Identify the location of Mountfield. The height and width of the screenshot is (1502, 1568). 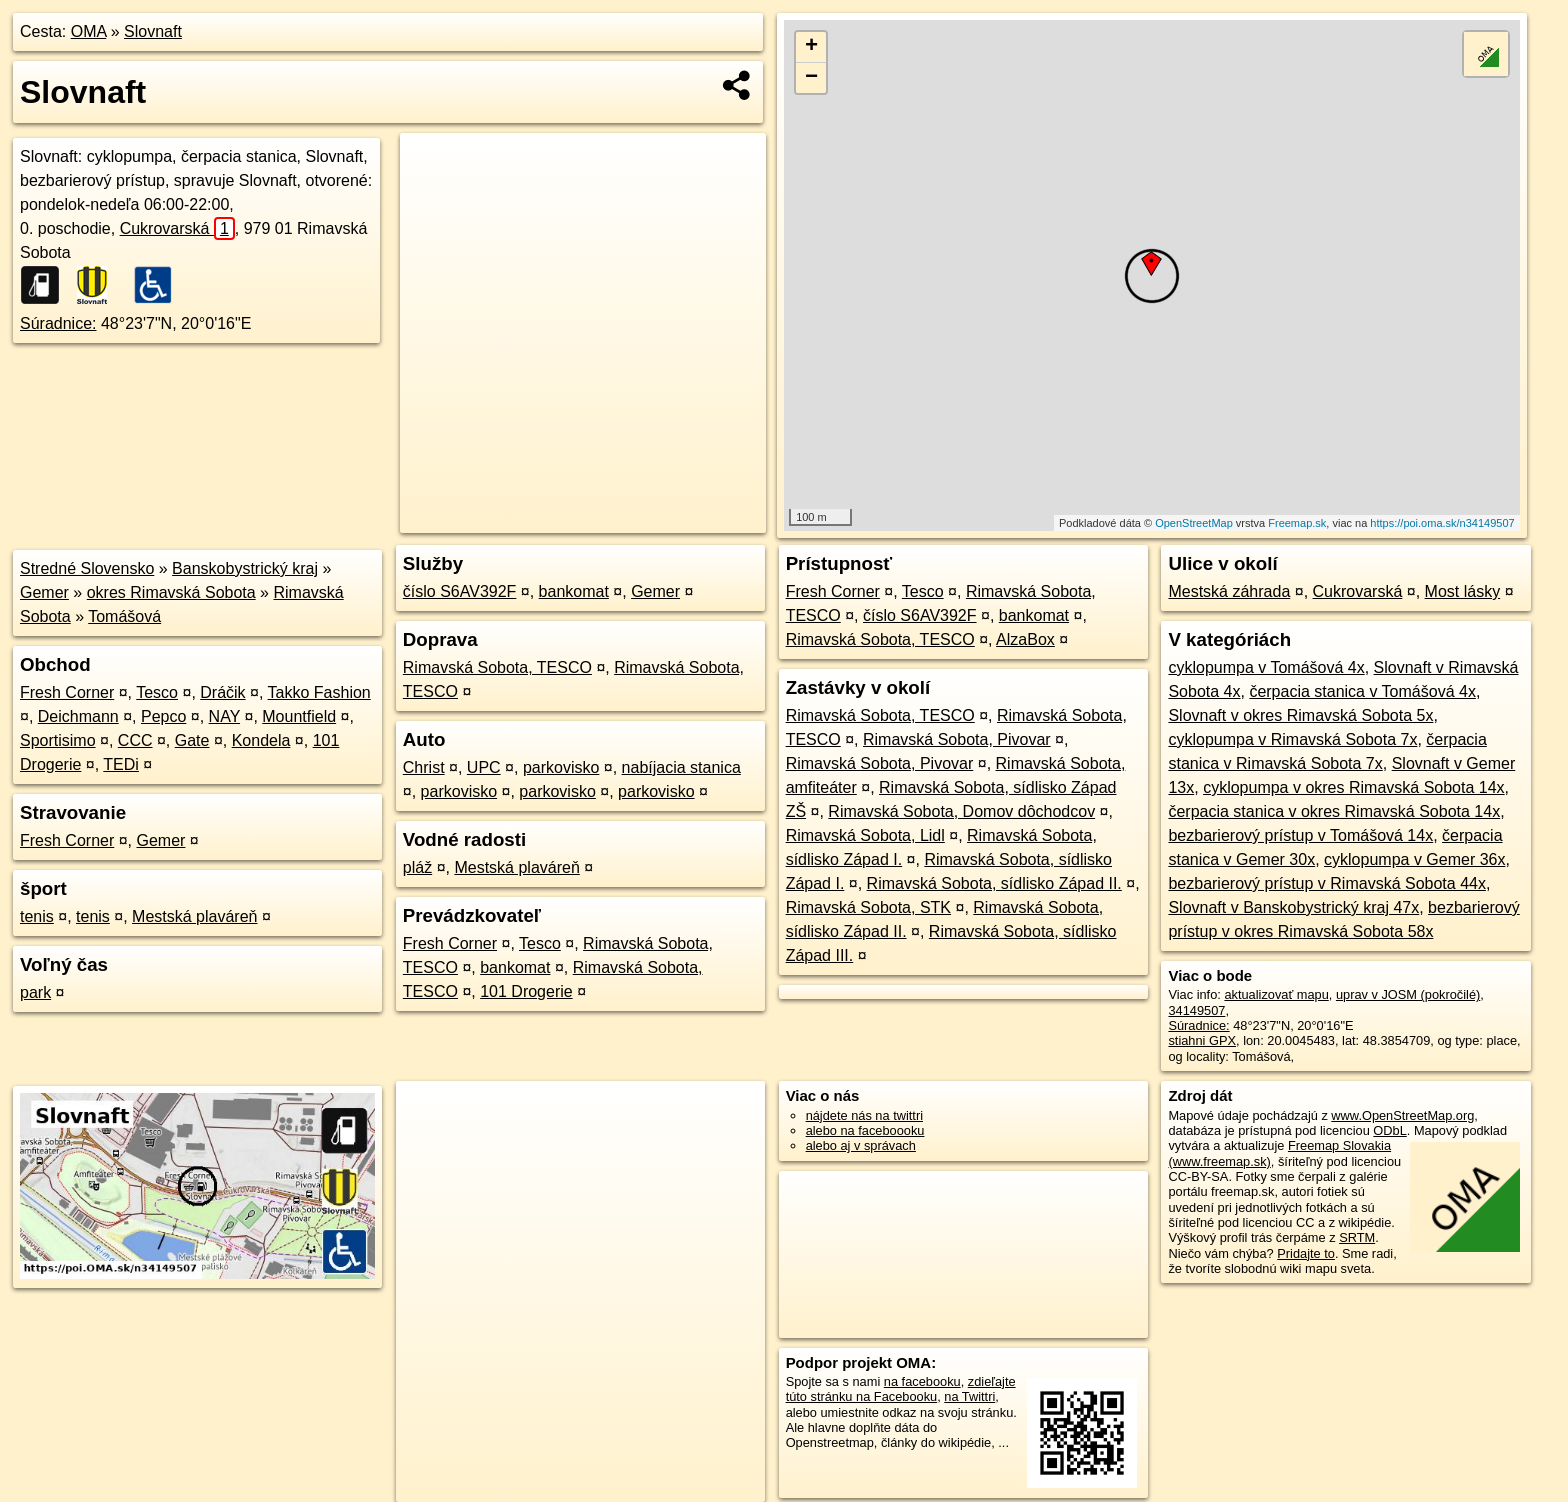
(299, 716).